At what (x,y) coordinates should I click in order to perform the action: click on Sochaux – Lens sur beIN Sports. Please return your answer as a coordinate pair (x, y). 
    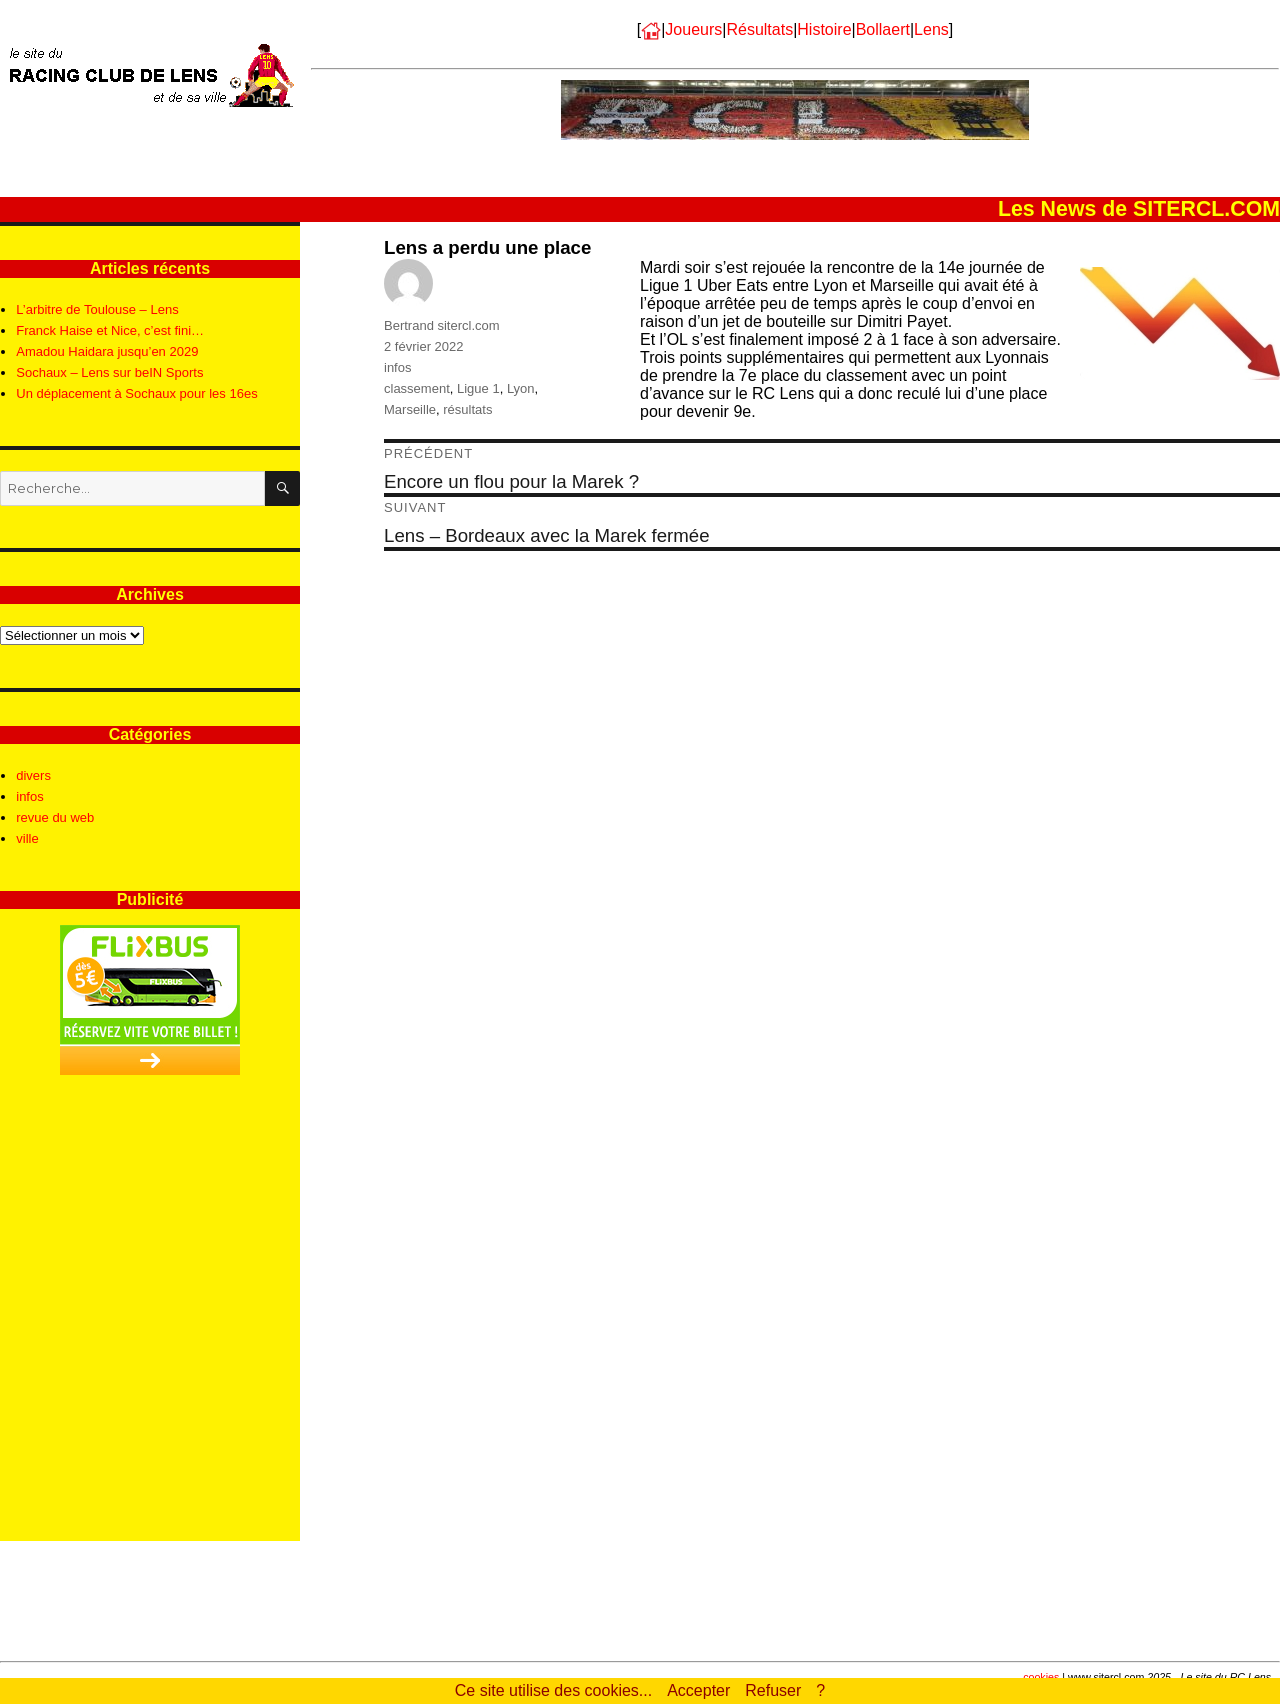
    Looking at the image, I should click on (109, 372).